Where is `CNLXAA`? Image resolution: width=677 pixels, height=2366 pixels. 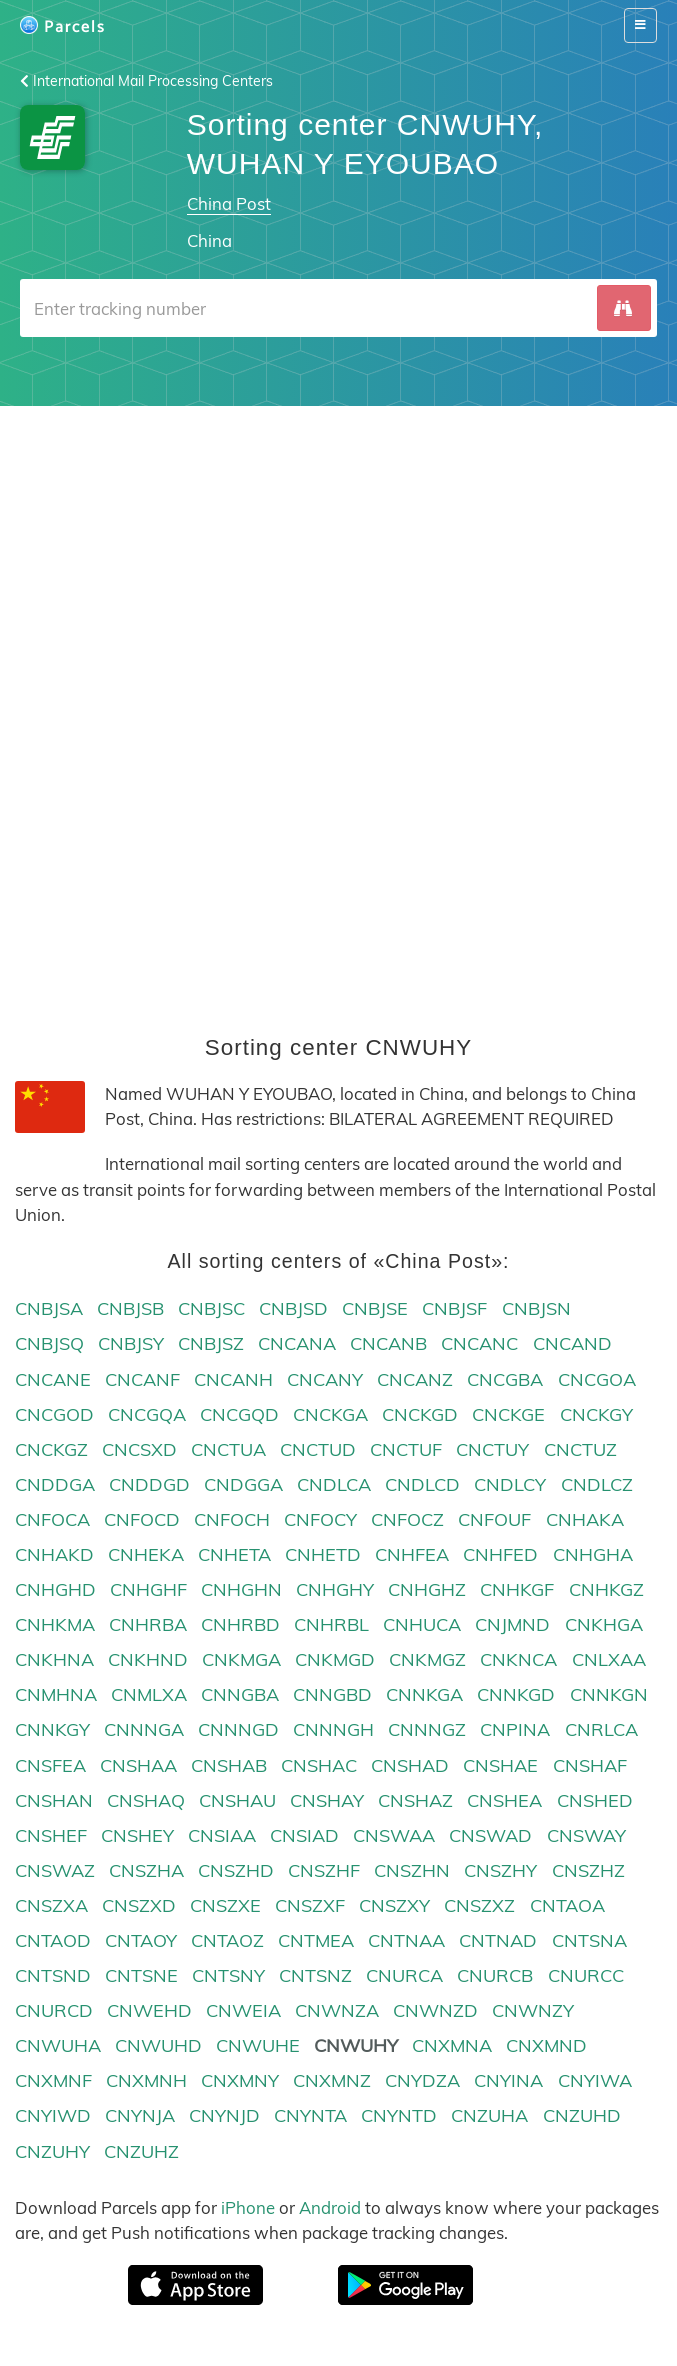 CNLXAA is located at coordinates (609, 1660).